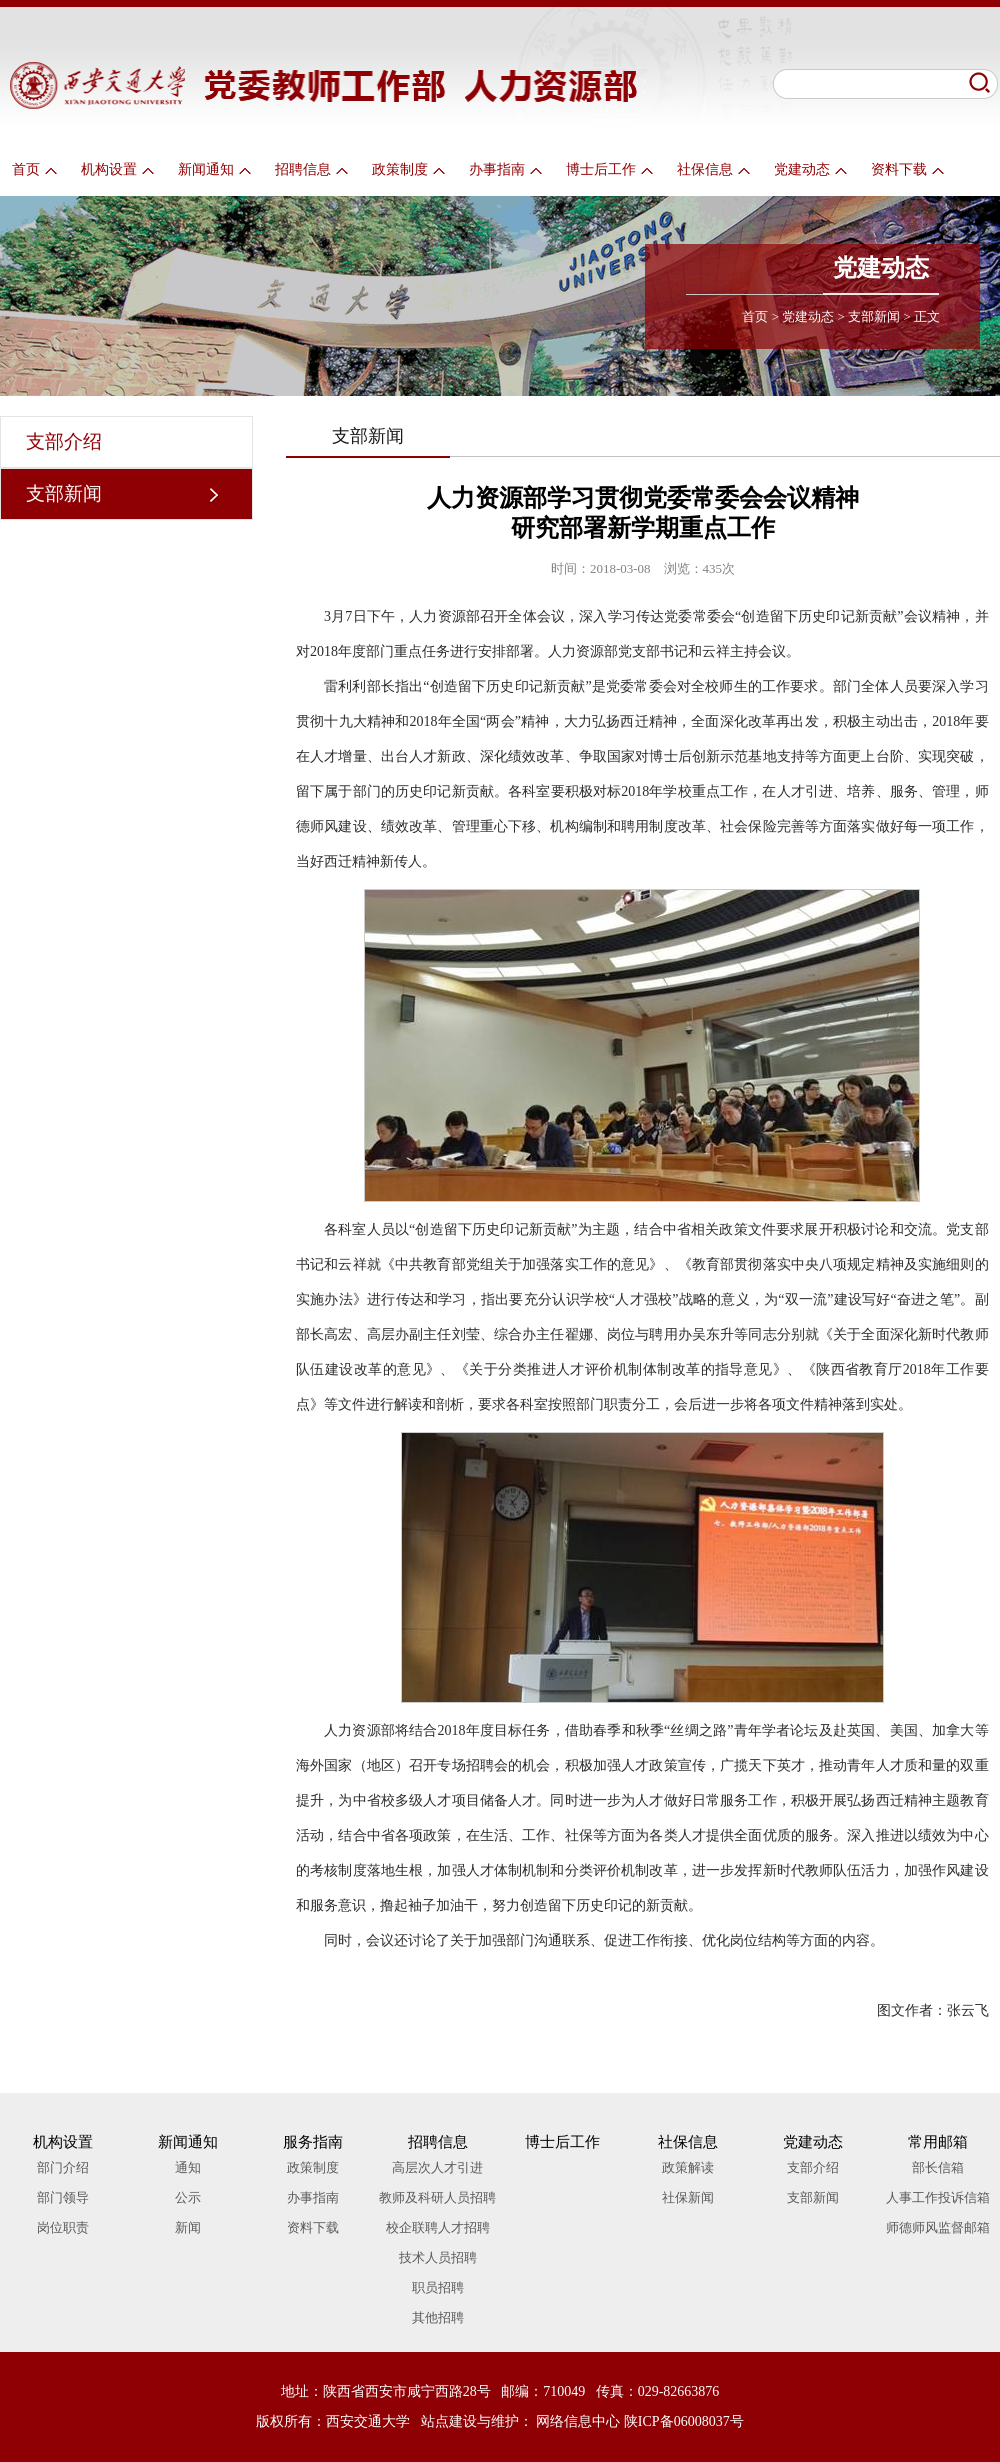 The image size is (1000, 2462). What do you see at coordinates (63, 2167) in the screenshot?
I see `部门介绍` at bounding box center [63, 2167].